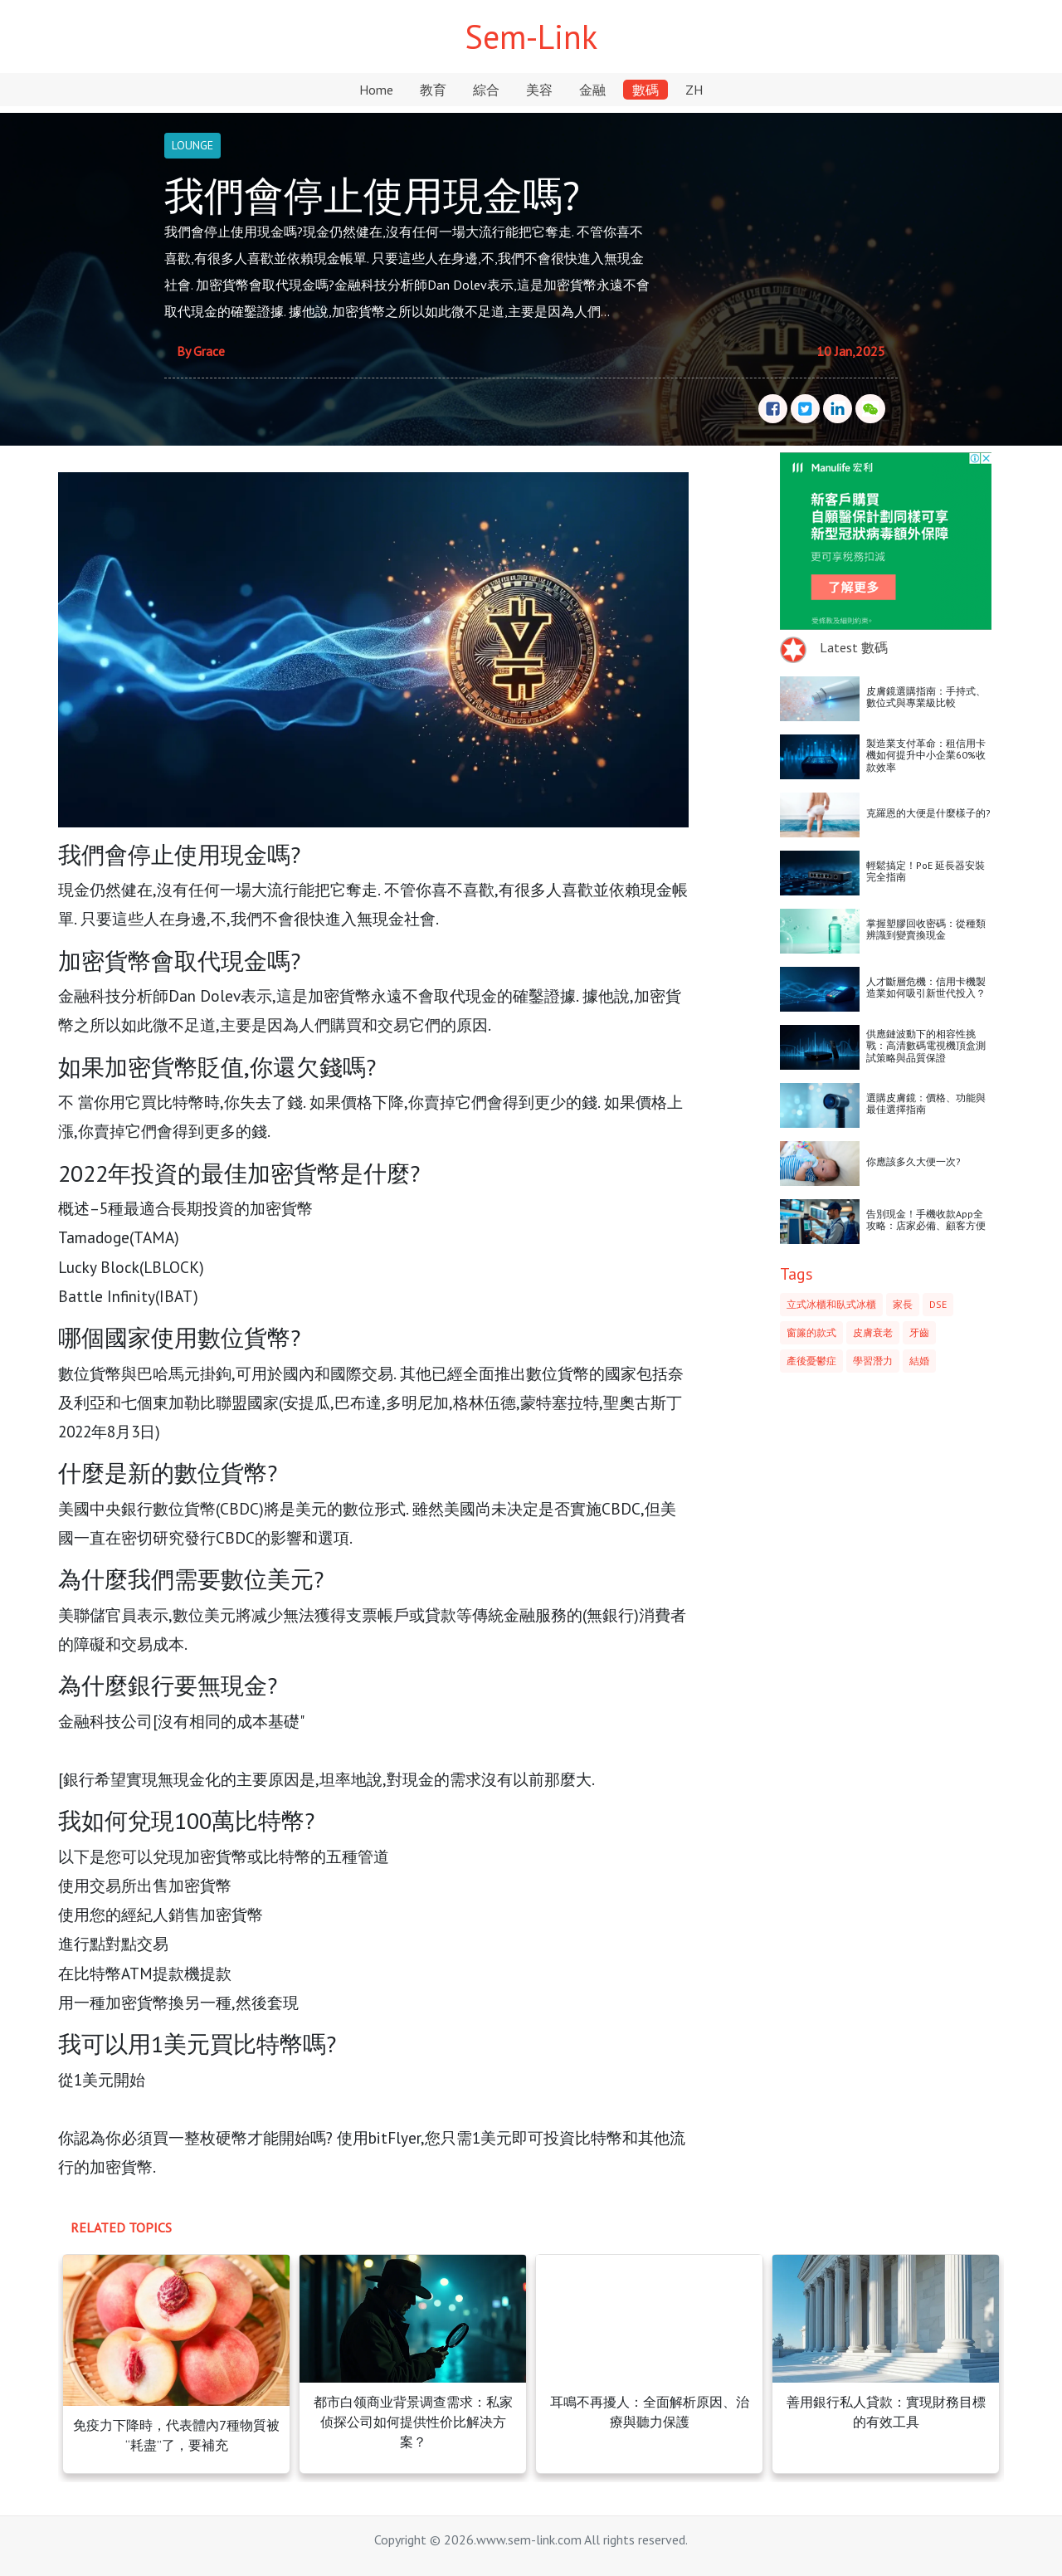 This screenshot has height=2576, width=1062. What do you see at coordinates (873, 1360) in the screenshot?
I see `學習潛力` at bounding box center [873, 1360].